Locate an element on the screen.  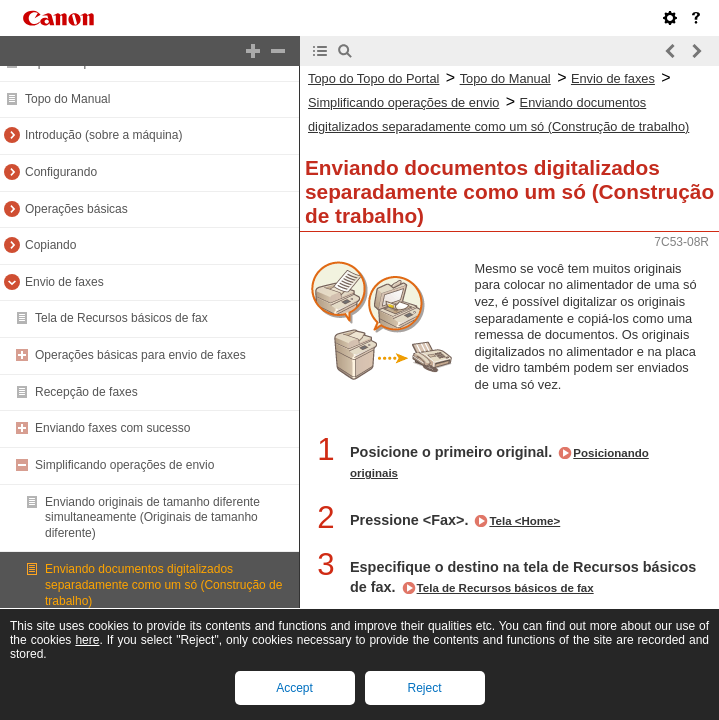
Copiando is located at coordinates (50, 245).